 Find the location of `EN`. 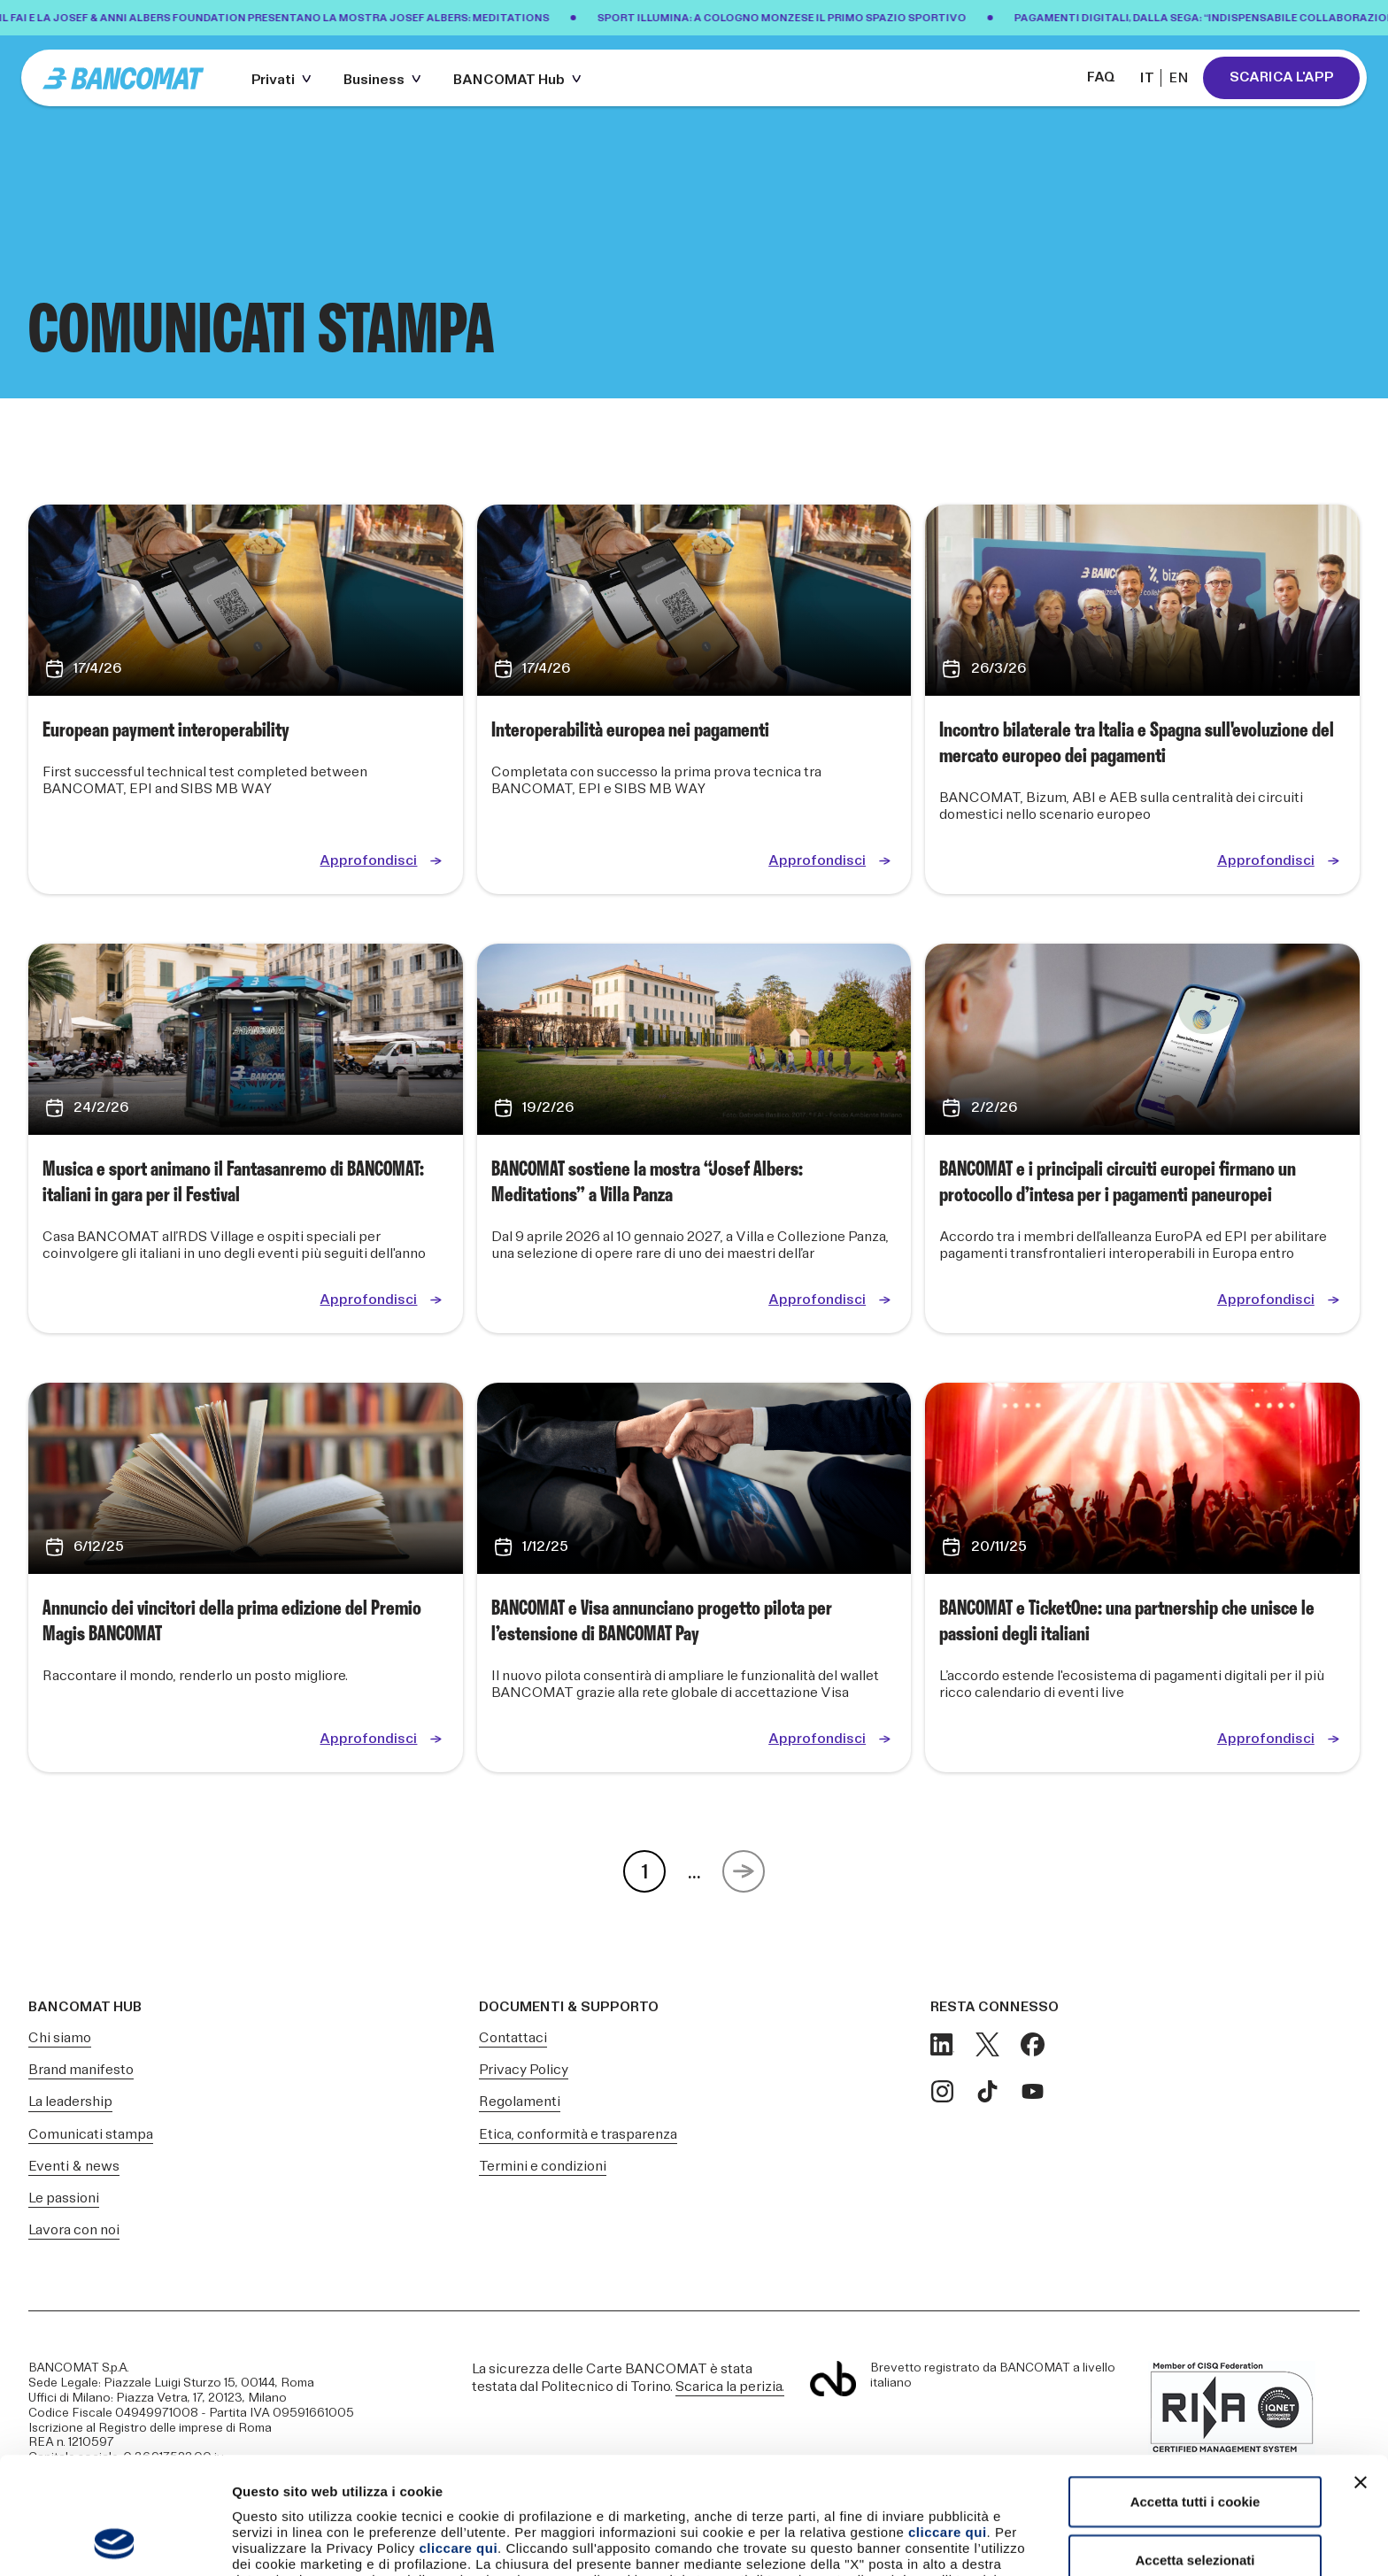

EN is located at coordinates (1178, 78).